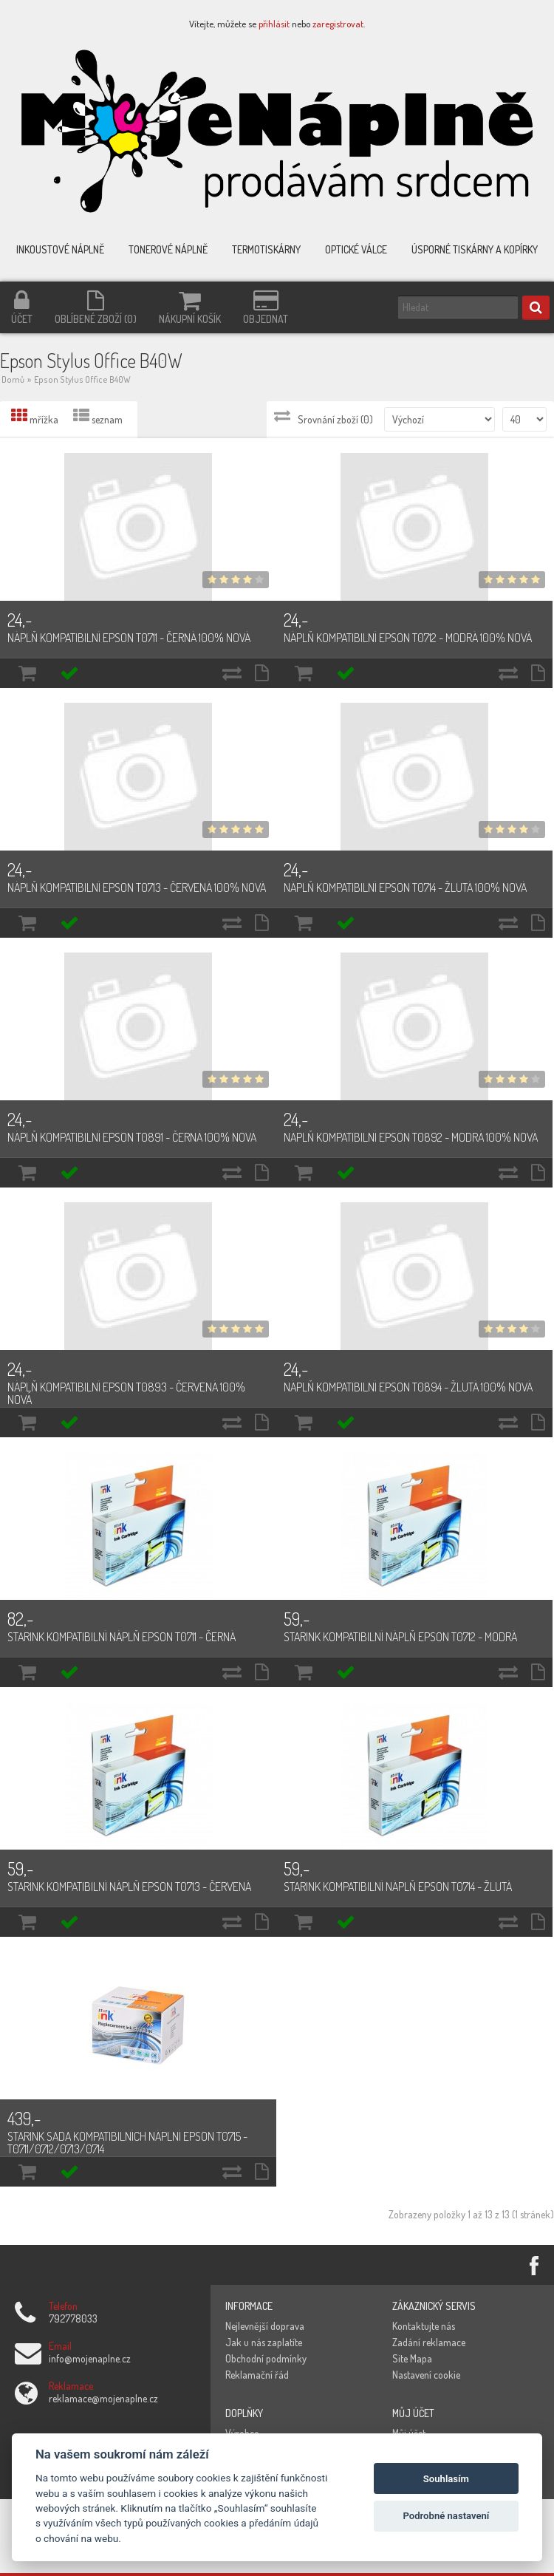  Describe the element at coordinates (168, 249) in the screenshot. I see `Tonerové náplně` at that location.